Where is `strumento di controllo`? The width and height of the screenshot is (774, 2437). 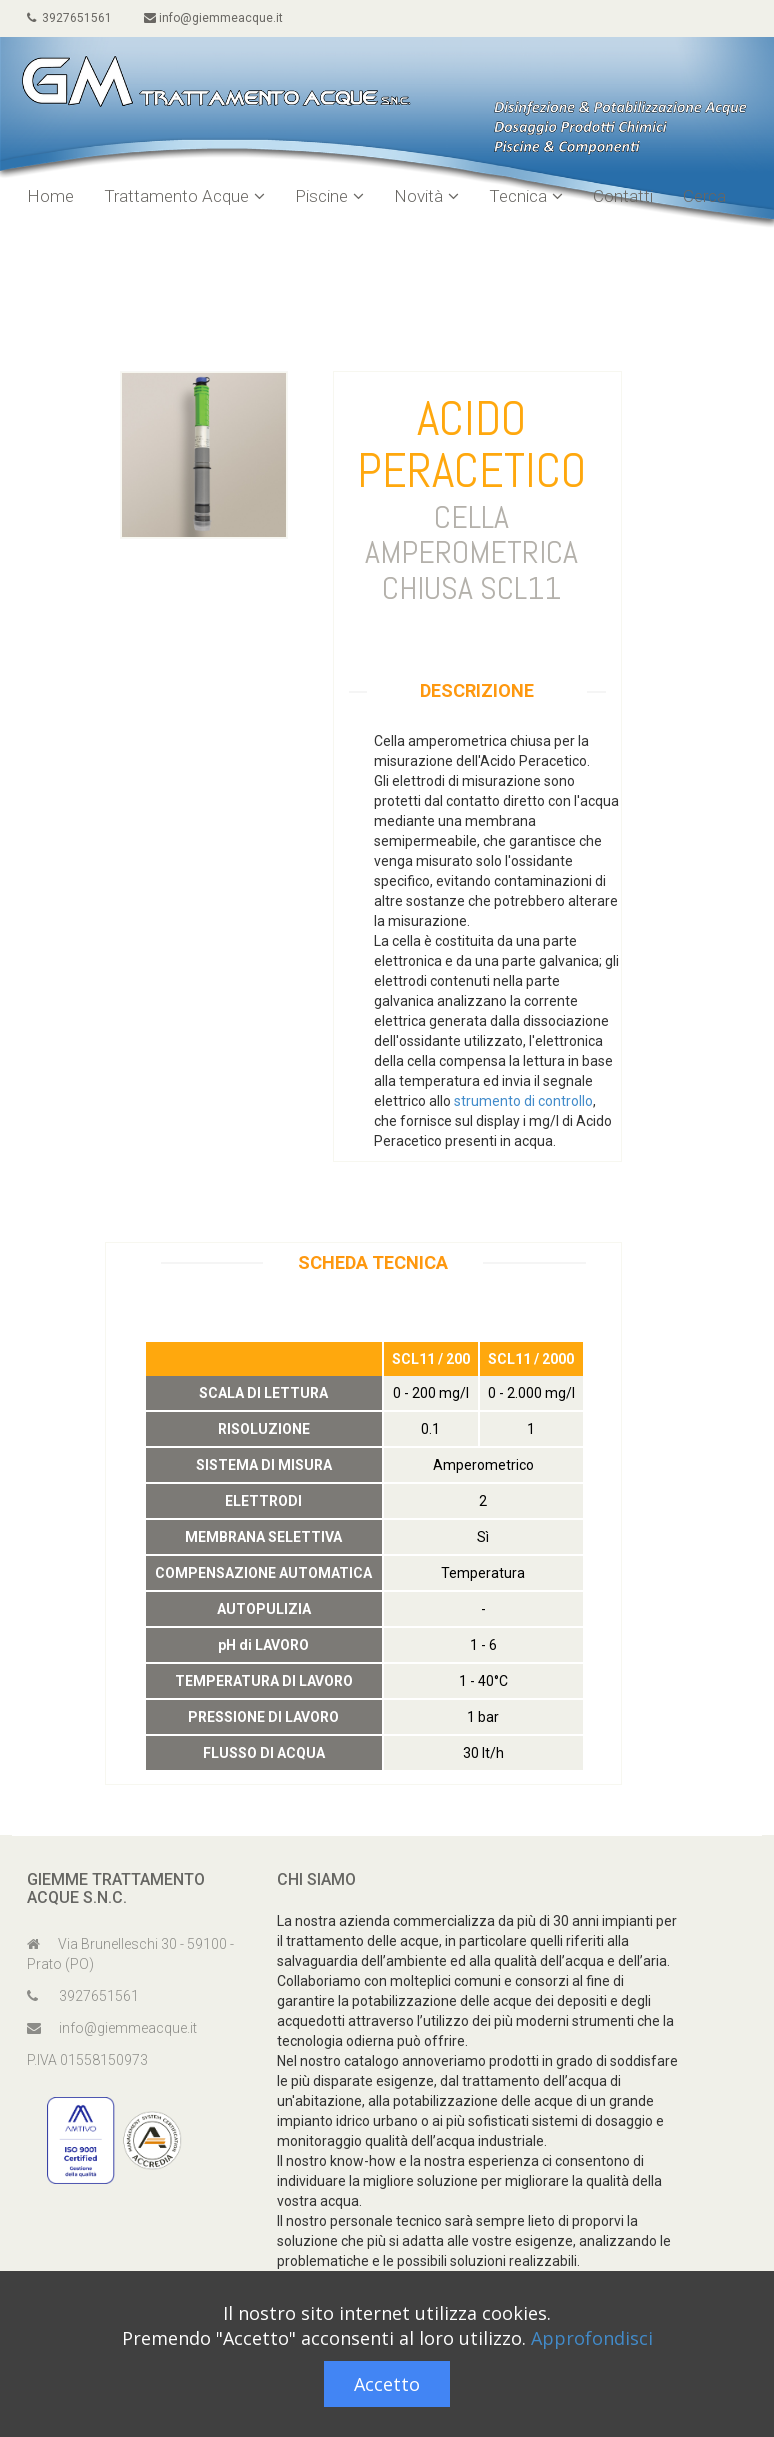
strumento di controllo is located at coordinates (523, 1101).